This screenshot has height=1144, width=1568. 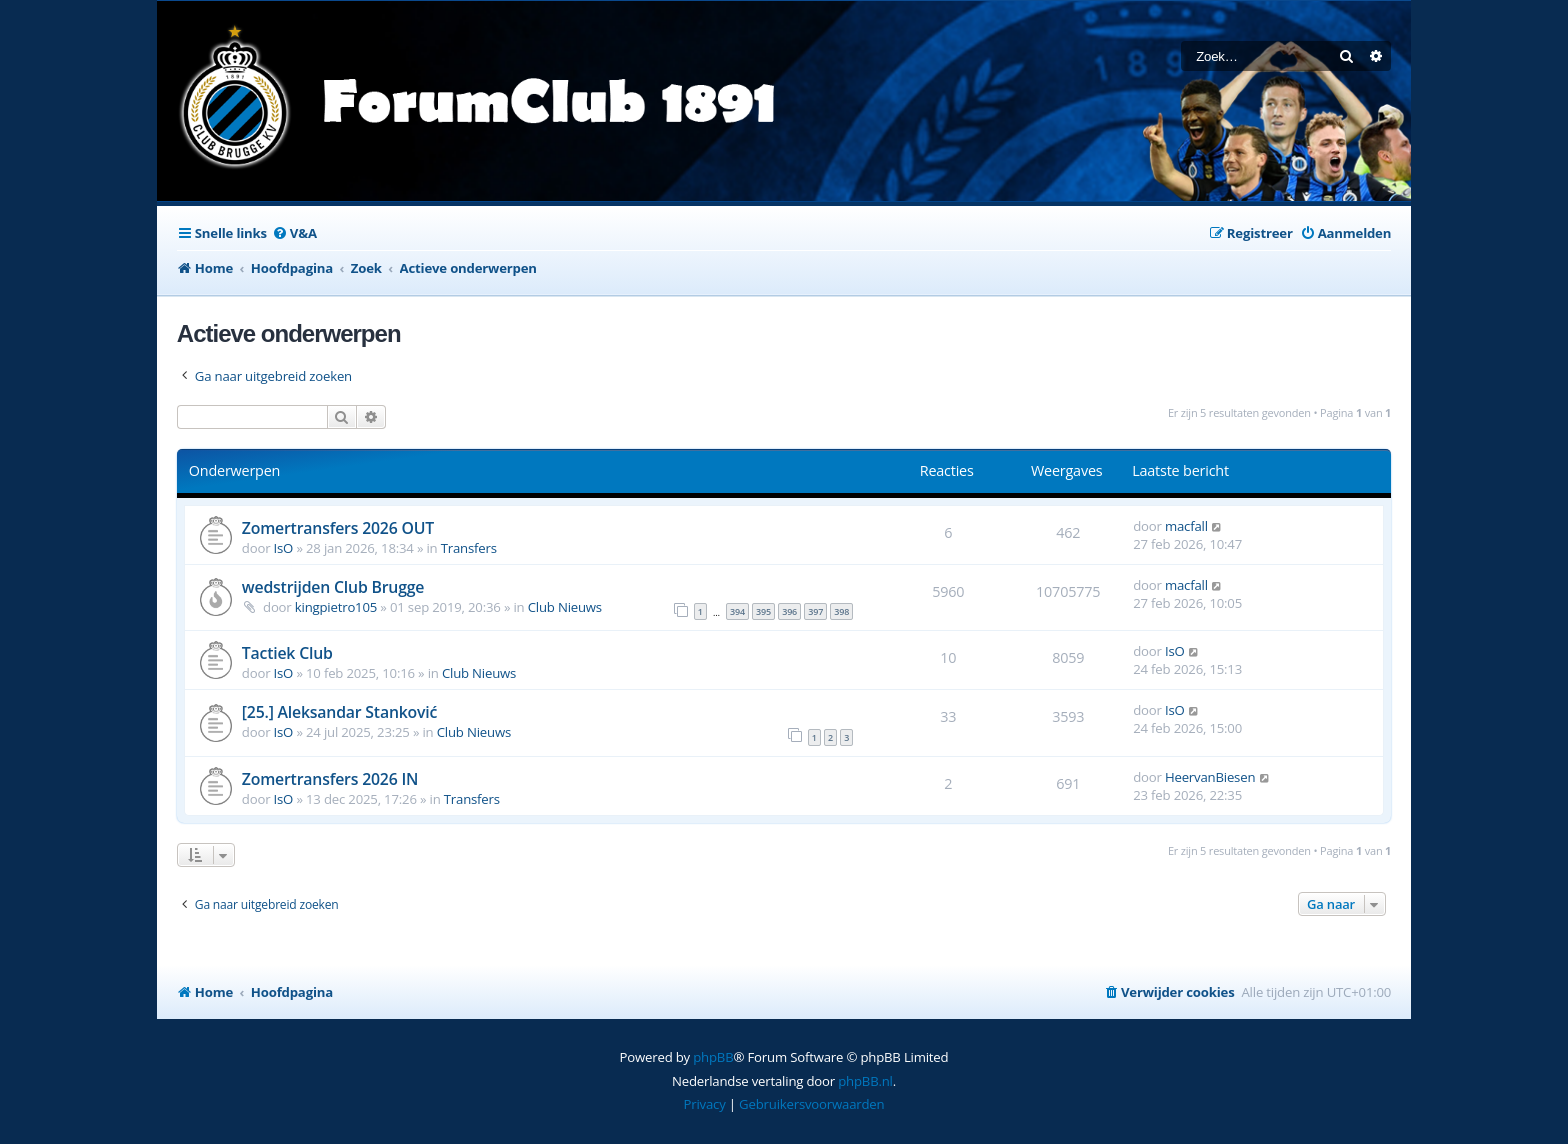 I want to click on macfall, so click(x=1186, y=526).